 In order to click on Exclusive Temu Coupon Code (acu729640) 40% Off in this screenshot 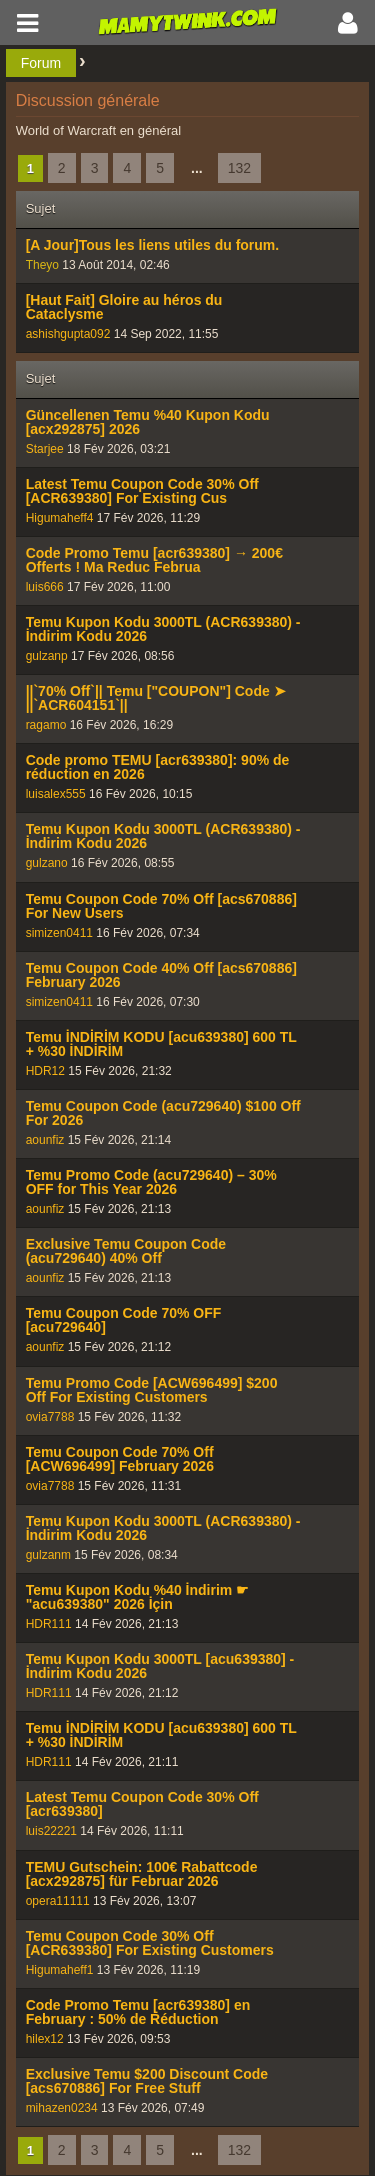, I will do `click(126, 1251)`.